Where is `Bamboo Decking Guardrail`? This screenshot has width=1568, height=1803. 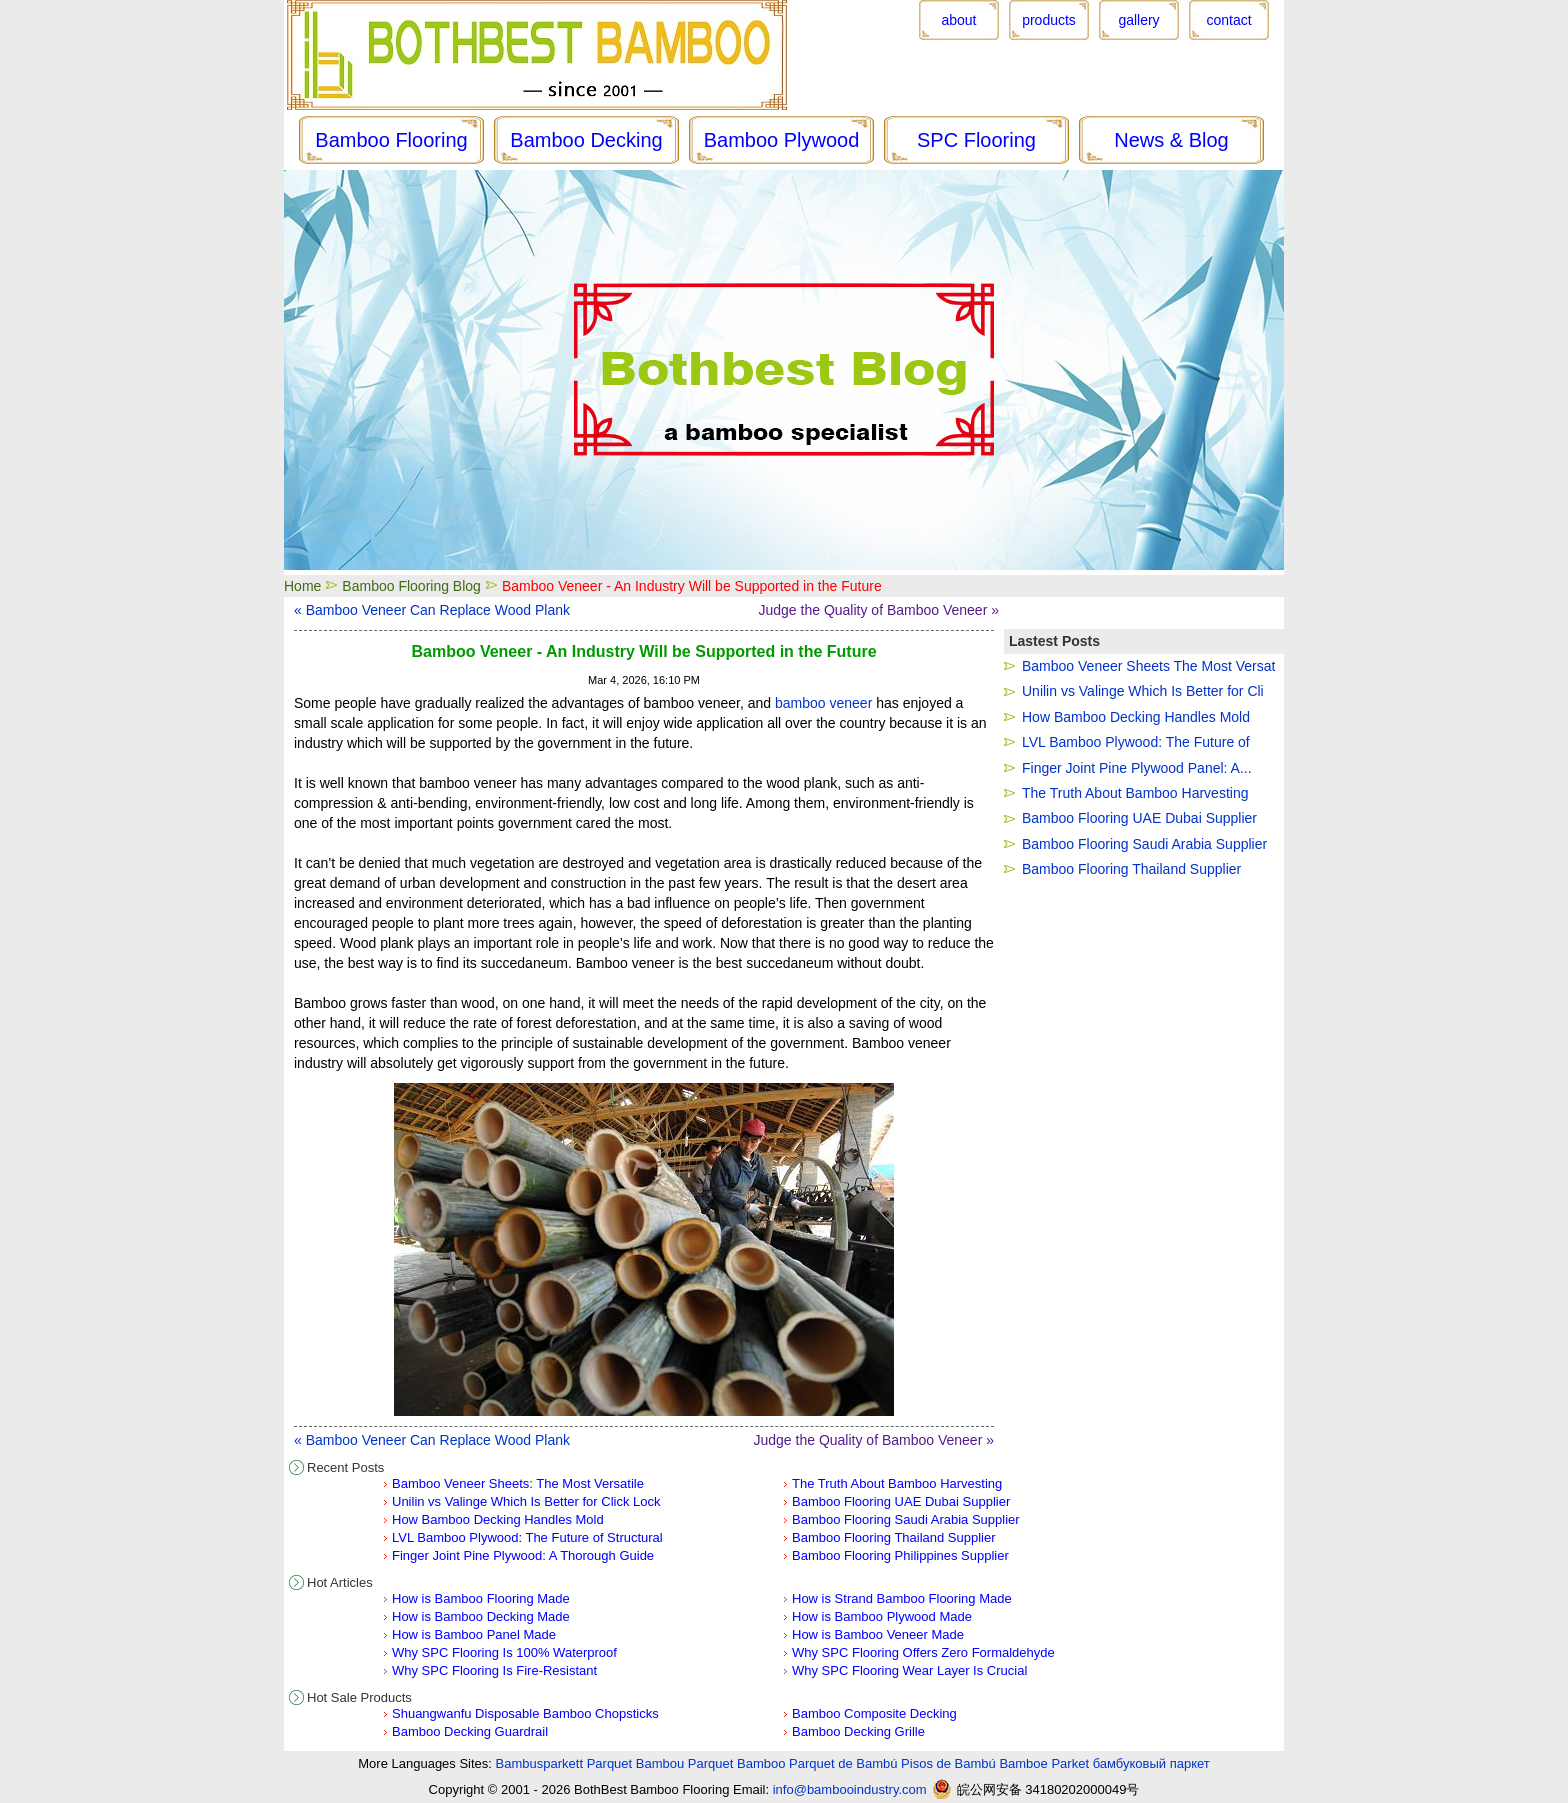
Bamboo Decking Guardrail is located at coordinates (470, 1731).